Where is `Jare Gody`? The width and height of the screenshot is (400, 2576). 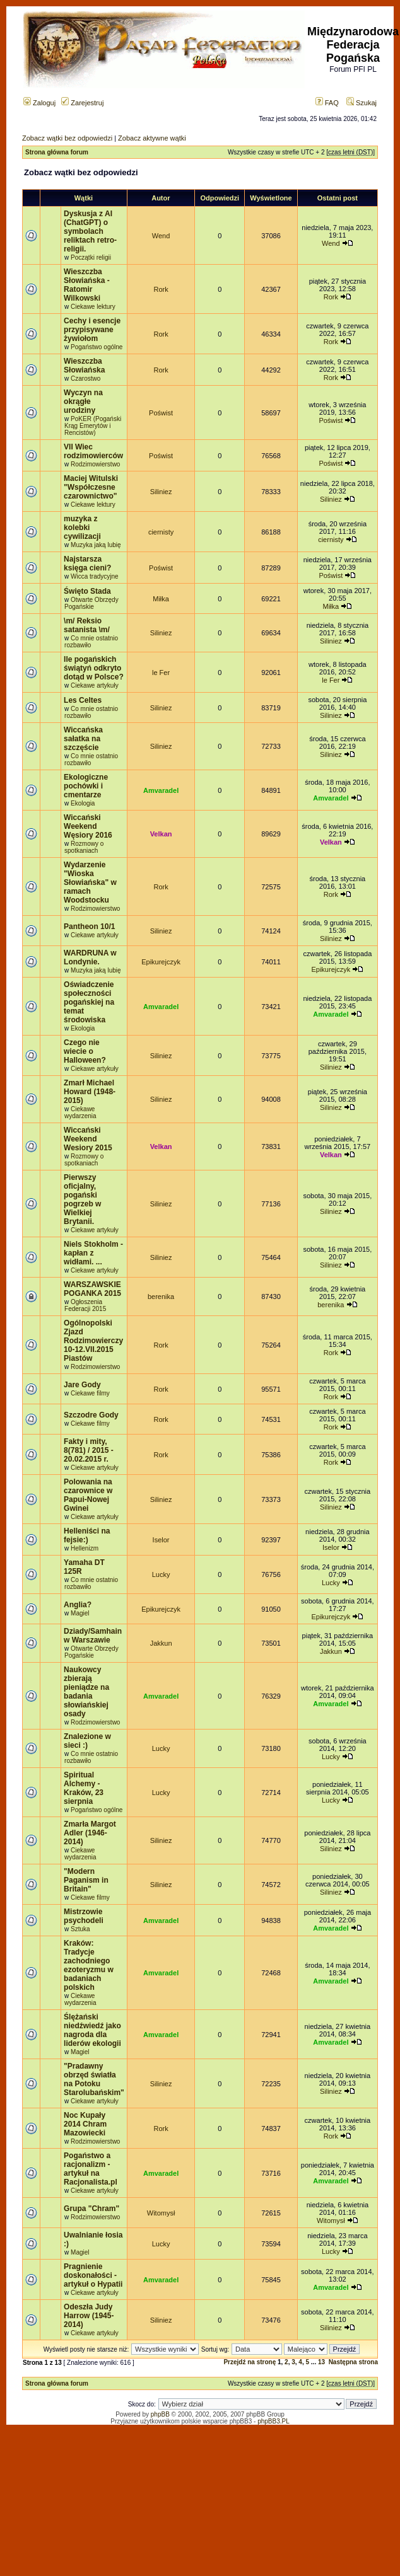 Jare Gody is located at coordinates (82, 1384).